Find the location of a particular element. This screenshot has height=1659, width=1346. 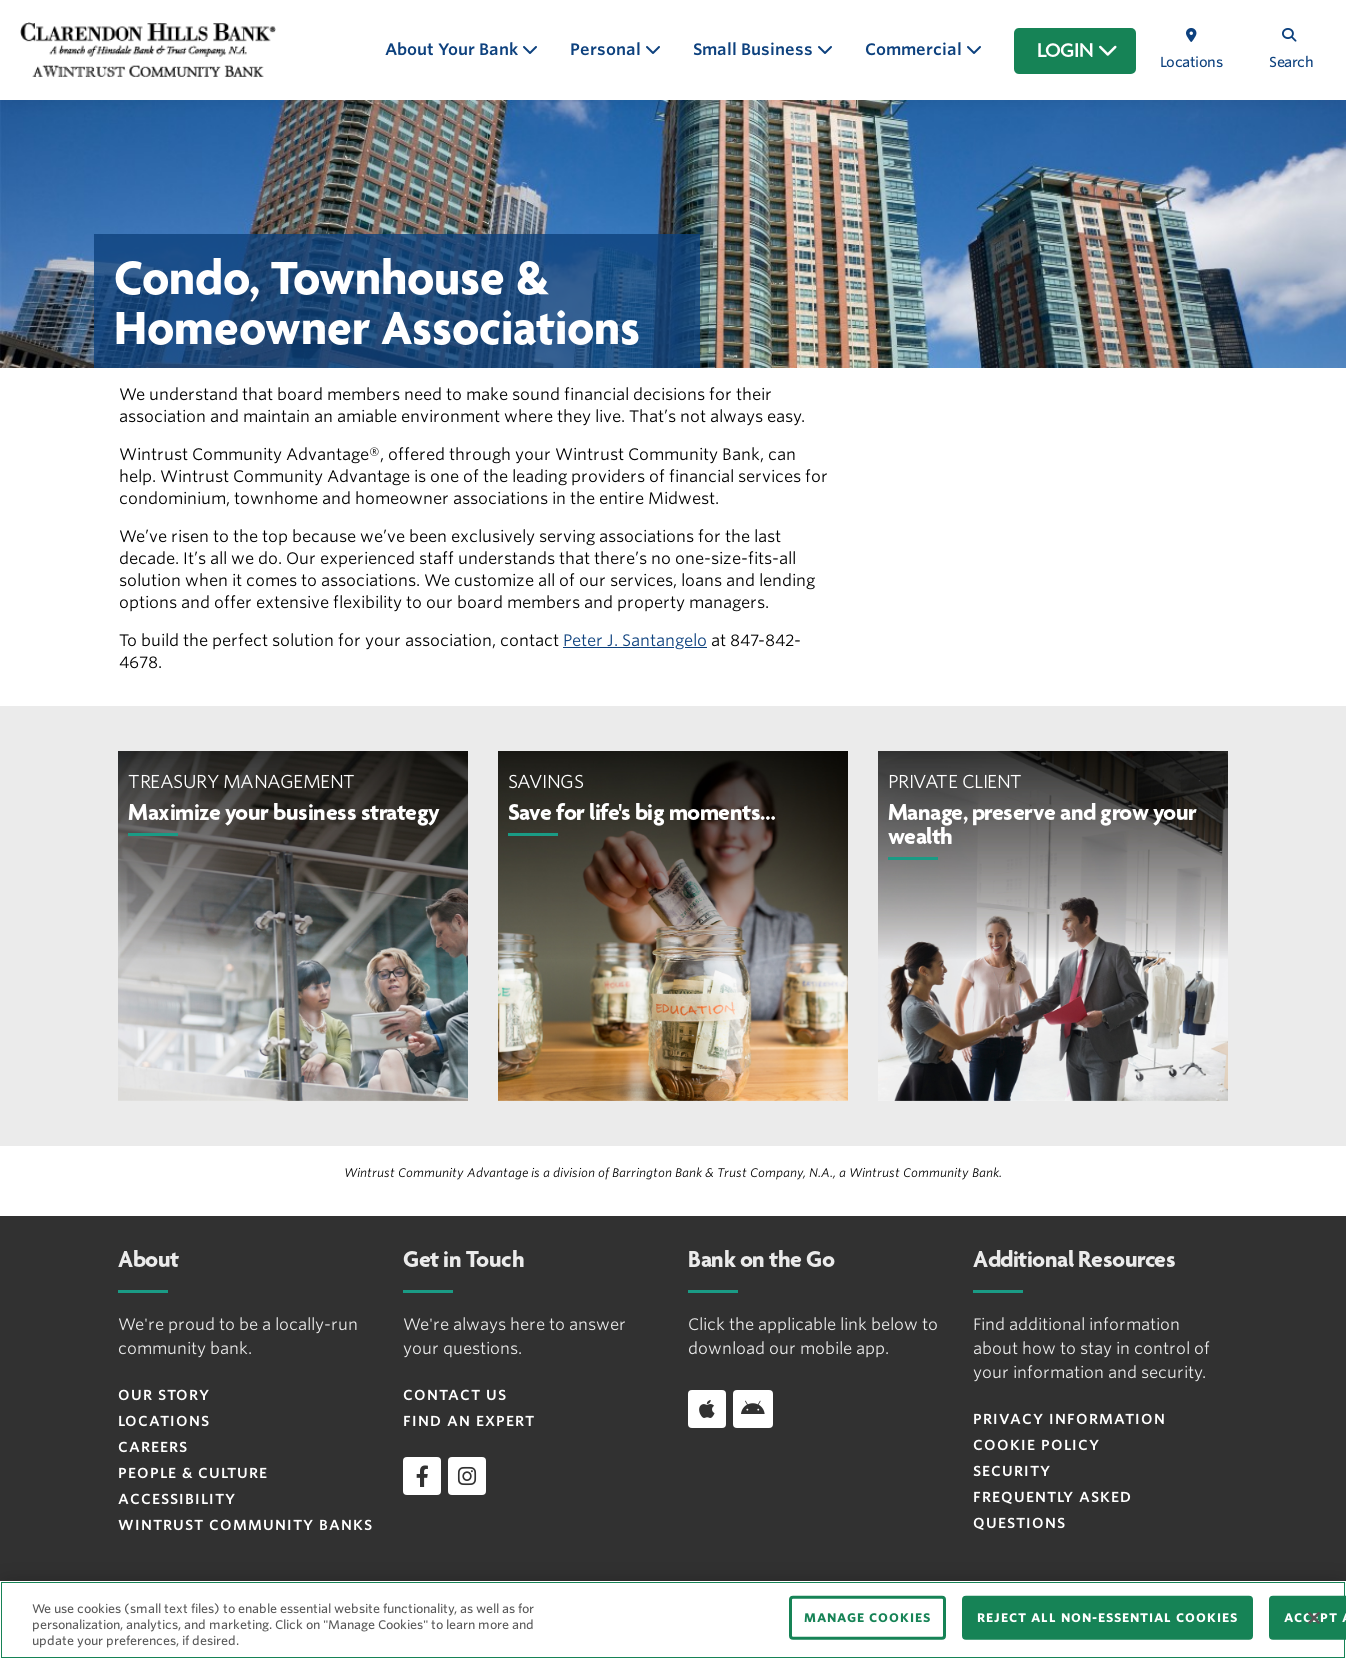

Peter J. Santangelo is located at coordinates (635, 640).